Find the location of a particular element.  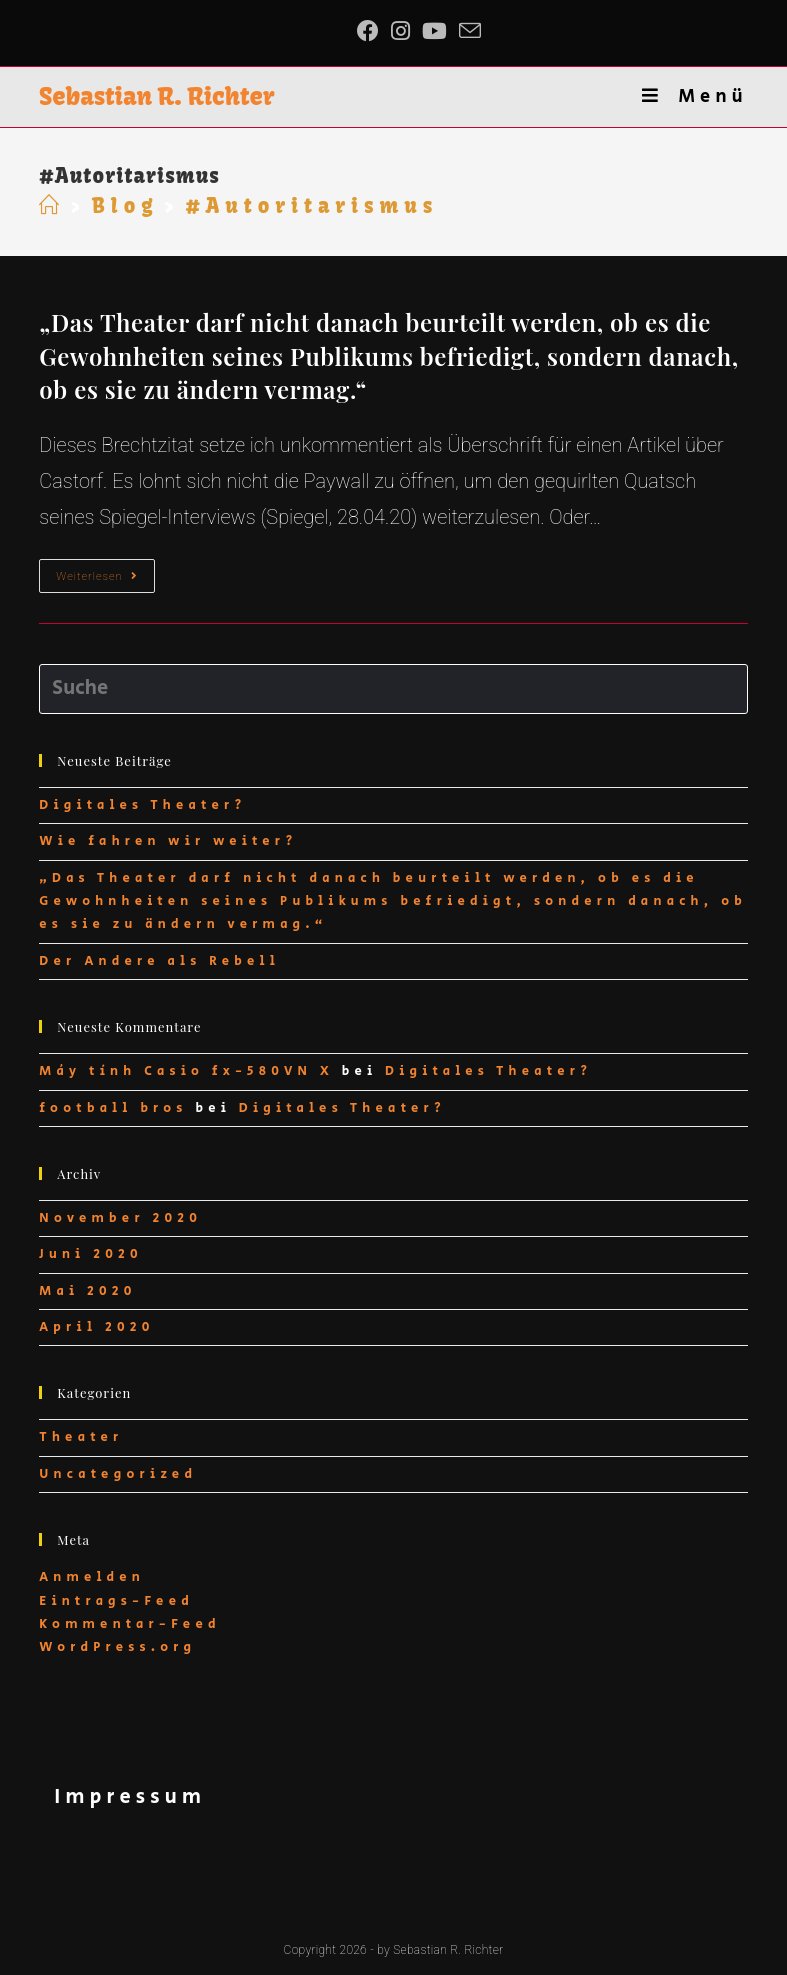

Kommentar-Feed is located at coordinates (129, 1624).